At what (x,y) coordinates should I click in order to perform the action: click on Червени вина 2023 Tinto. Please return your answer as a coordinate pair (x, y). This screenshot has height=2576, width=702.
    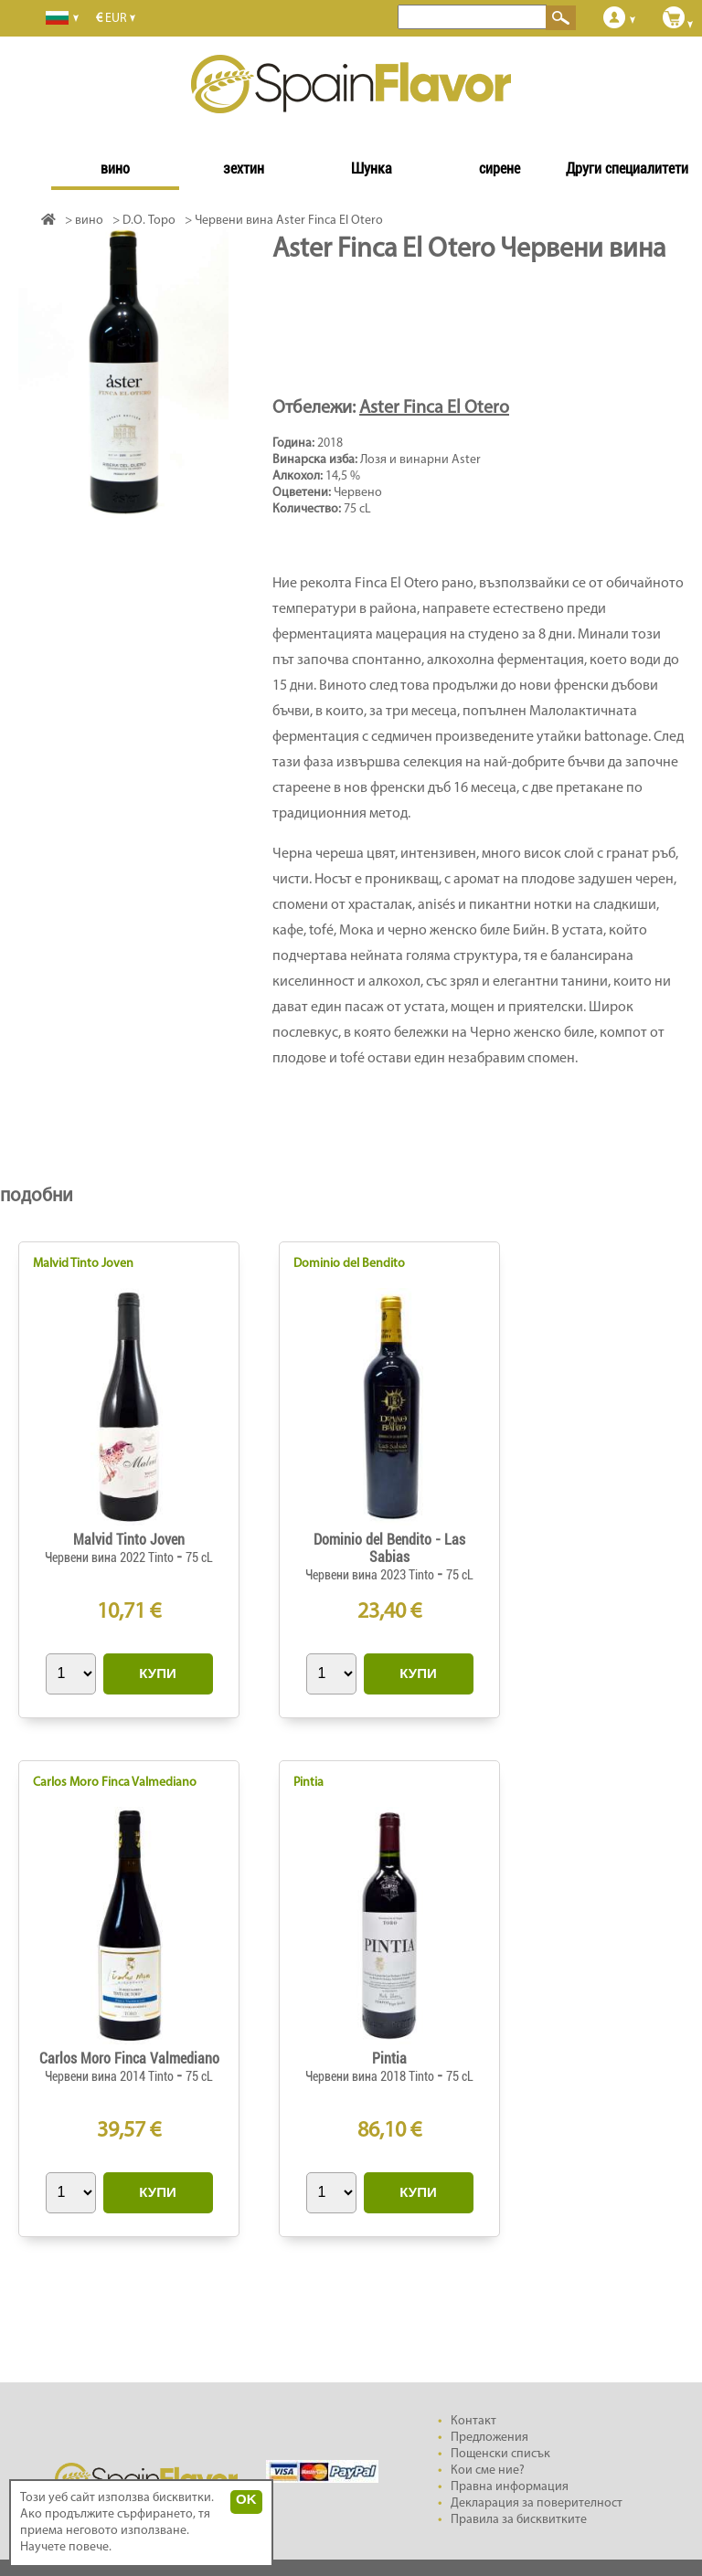
    Looking at the image, I should click on (371, 1575).